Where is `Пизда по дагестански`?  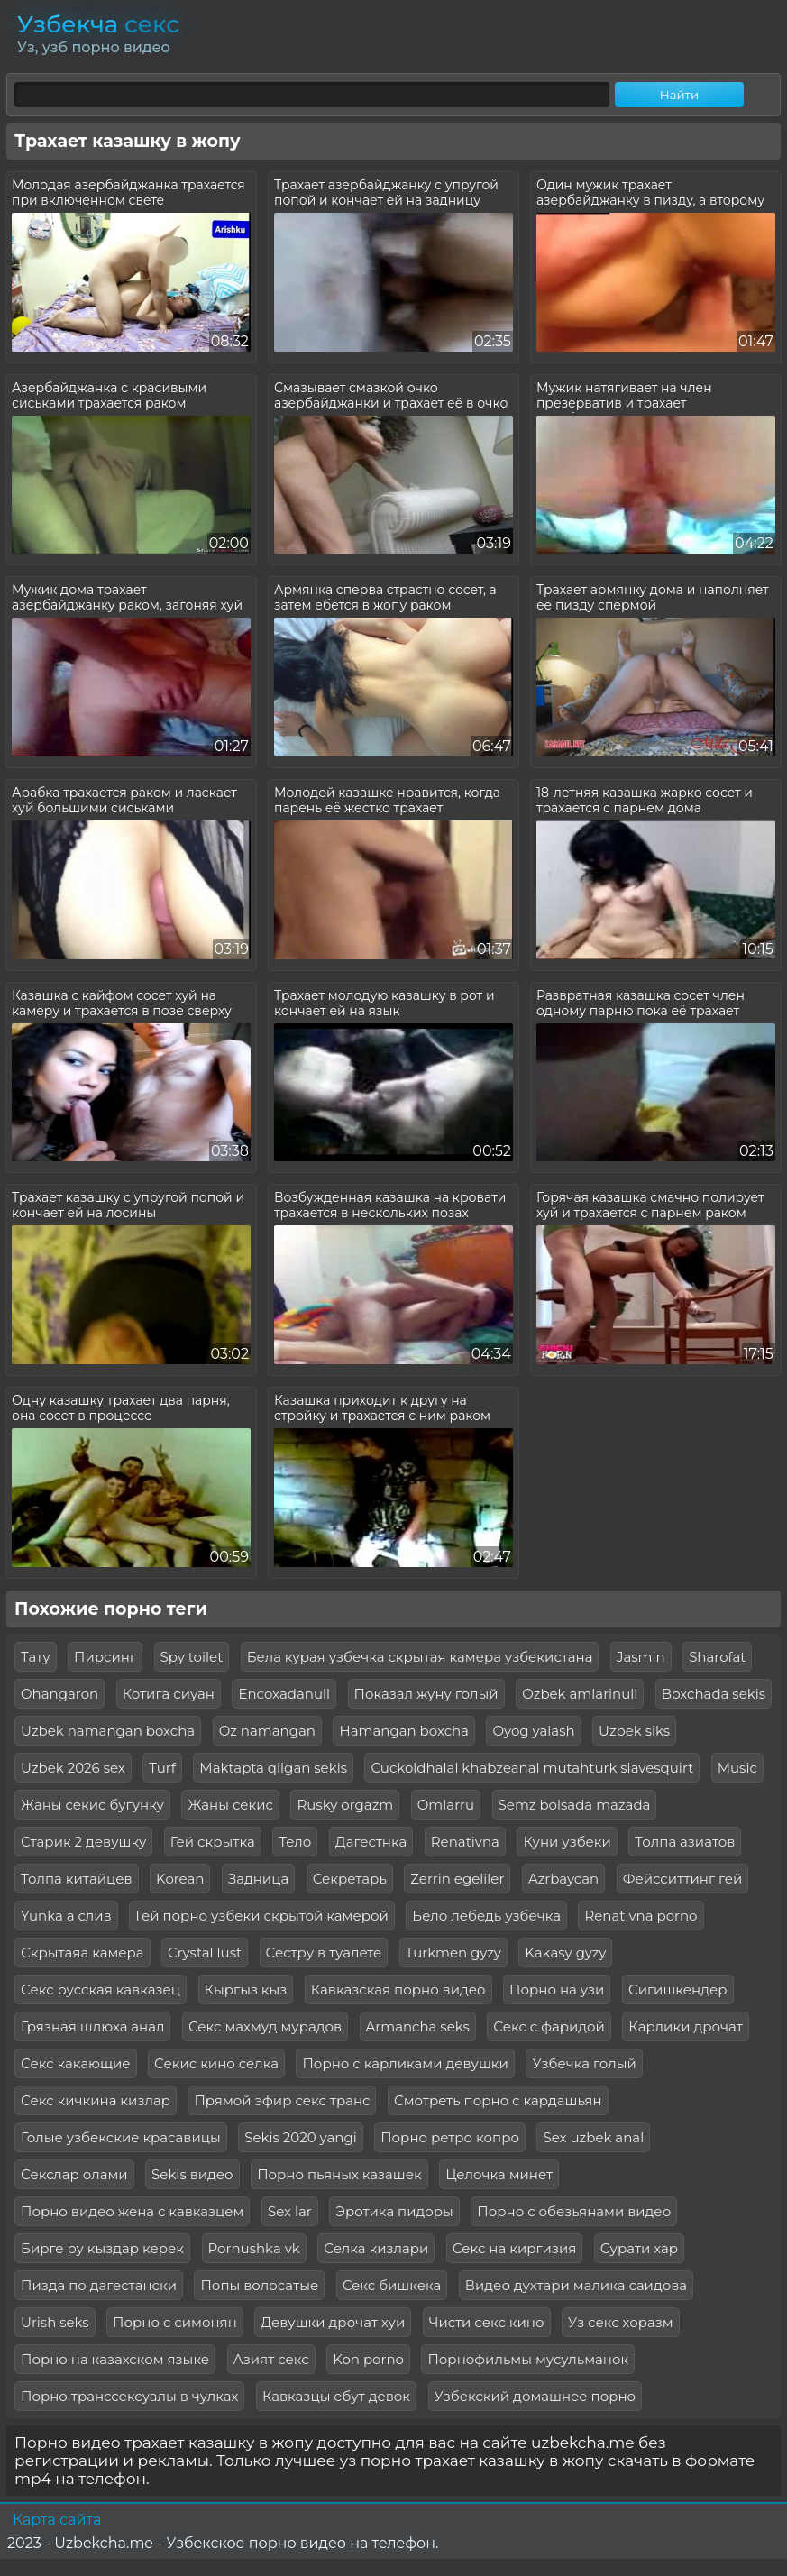 Пизда по дагестански is located at coordinates (99, 2285).